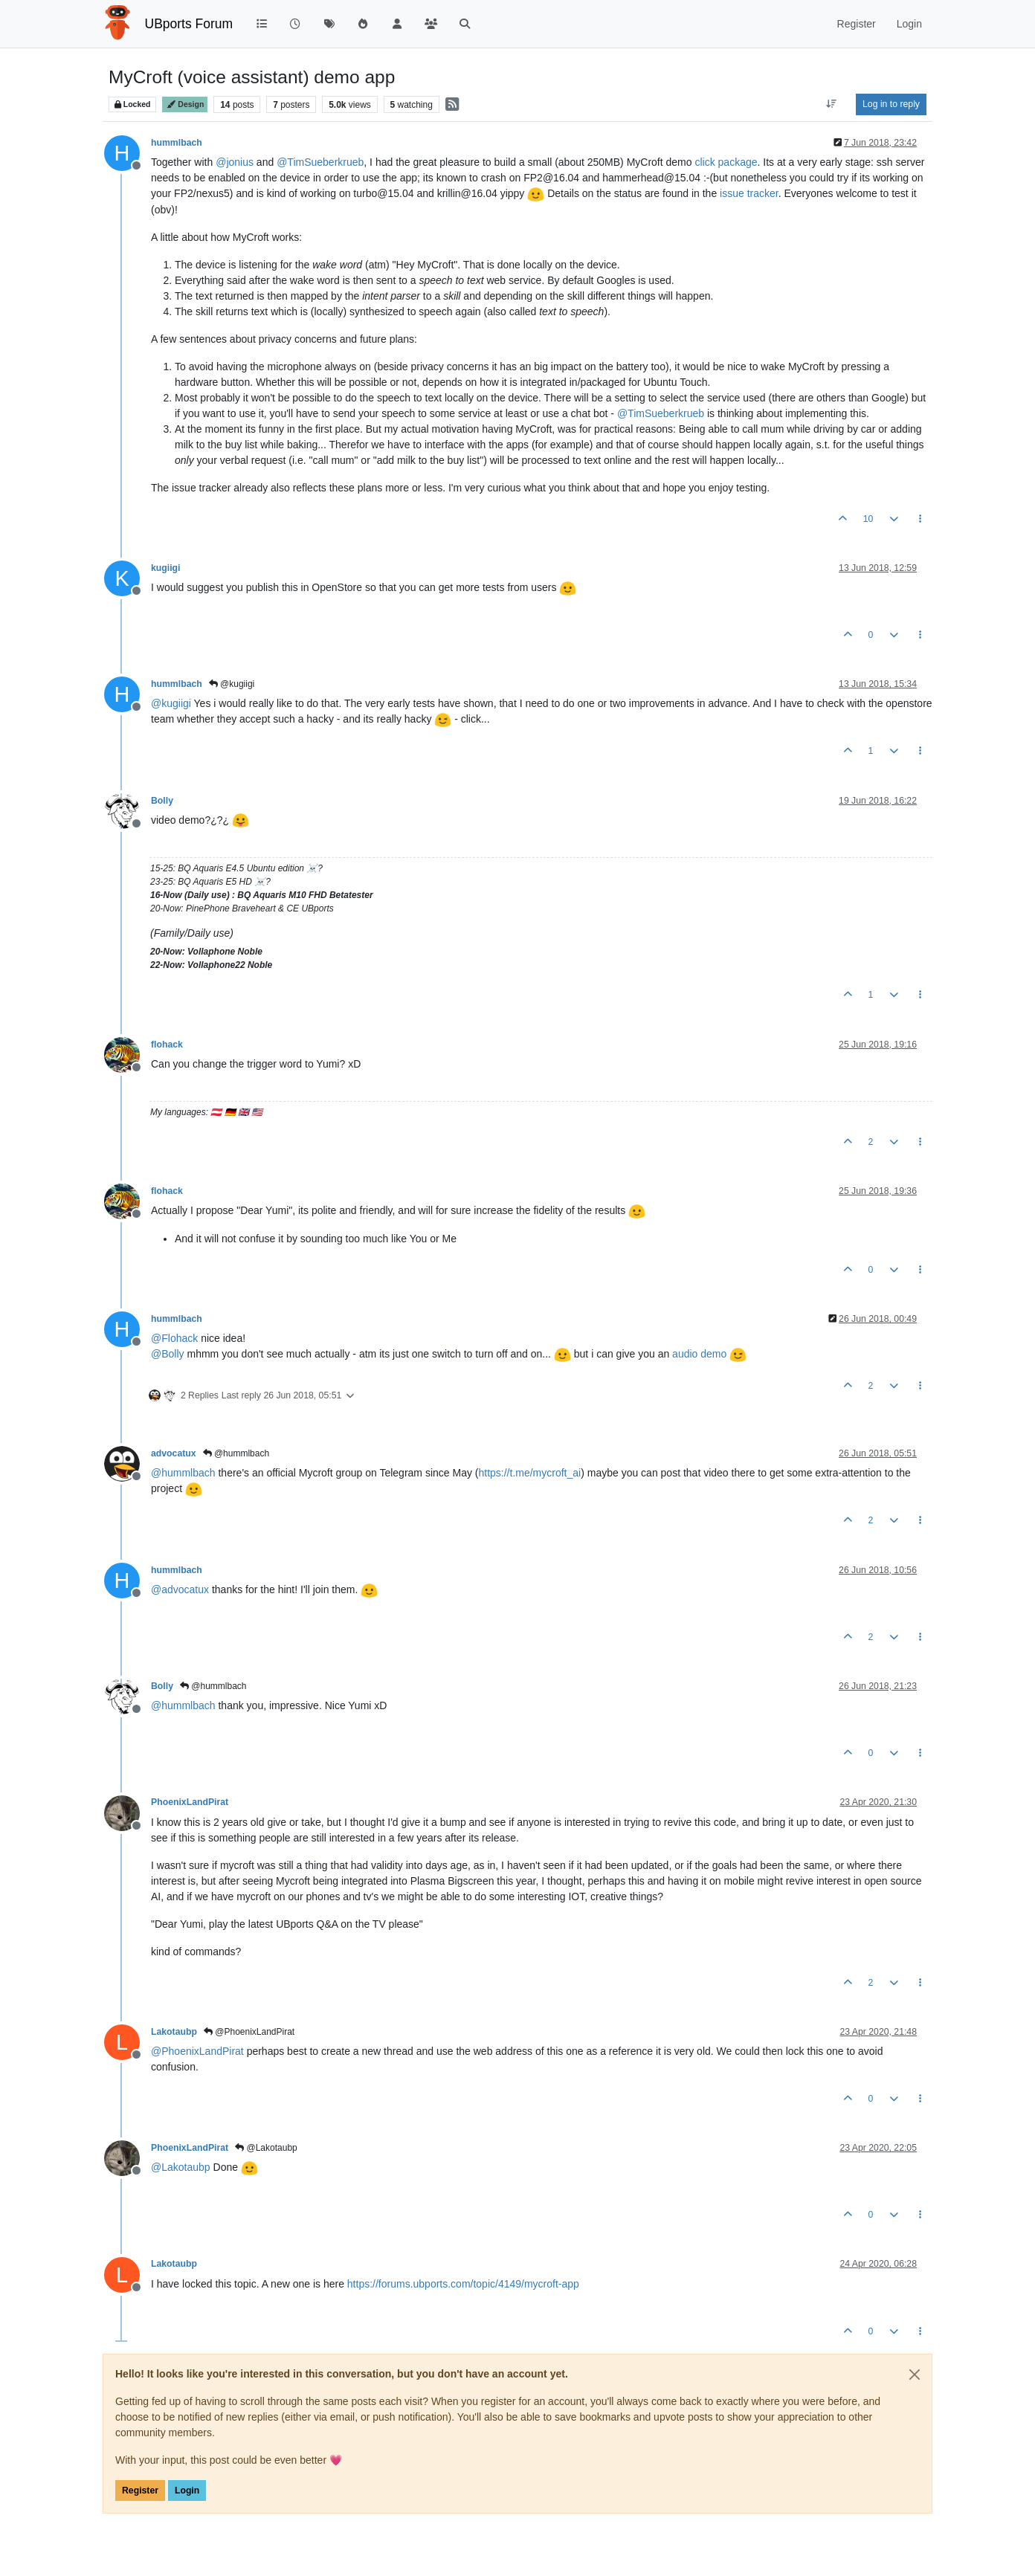 This screenshot has width=1035, height=2576. I want to click on advocatux, so click(173, 1453).